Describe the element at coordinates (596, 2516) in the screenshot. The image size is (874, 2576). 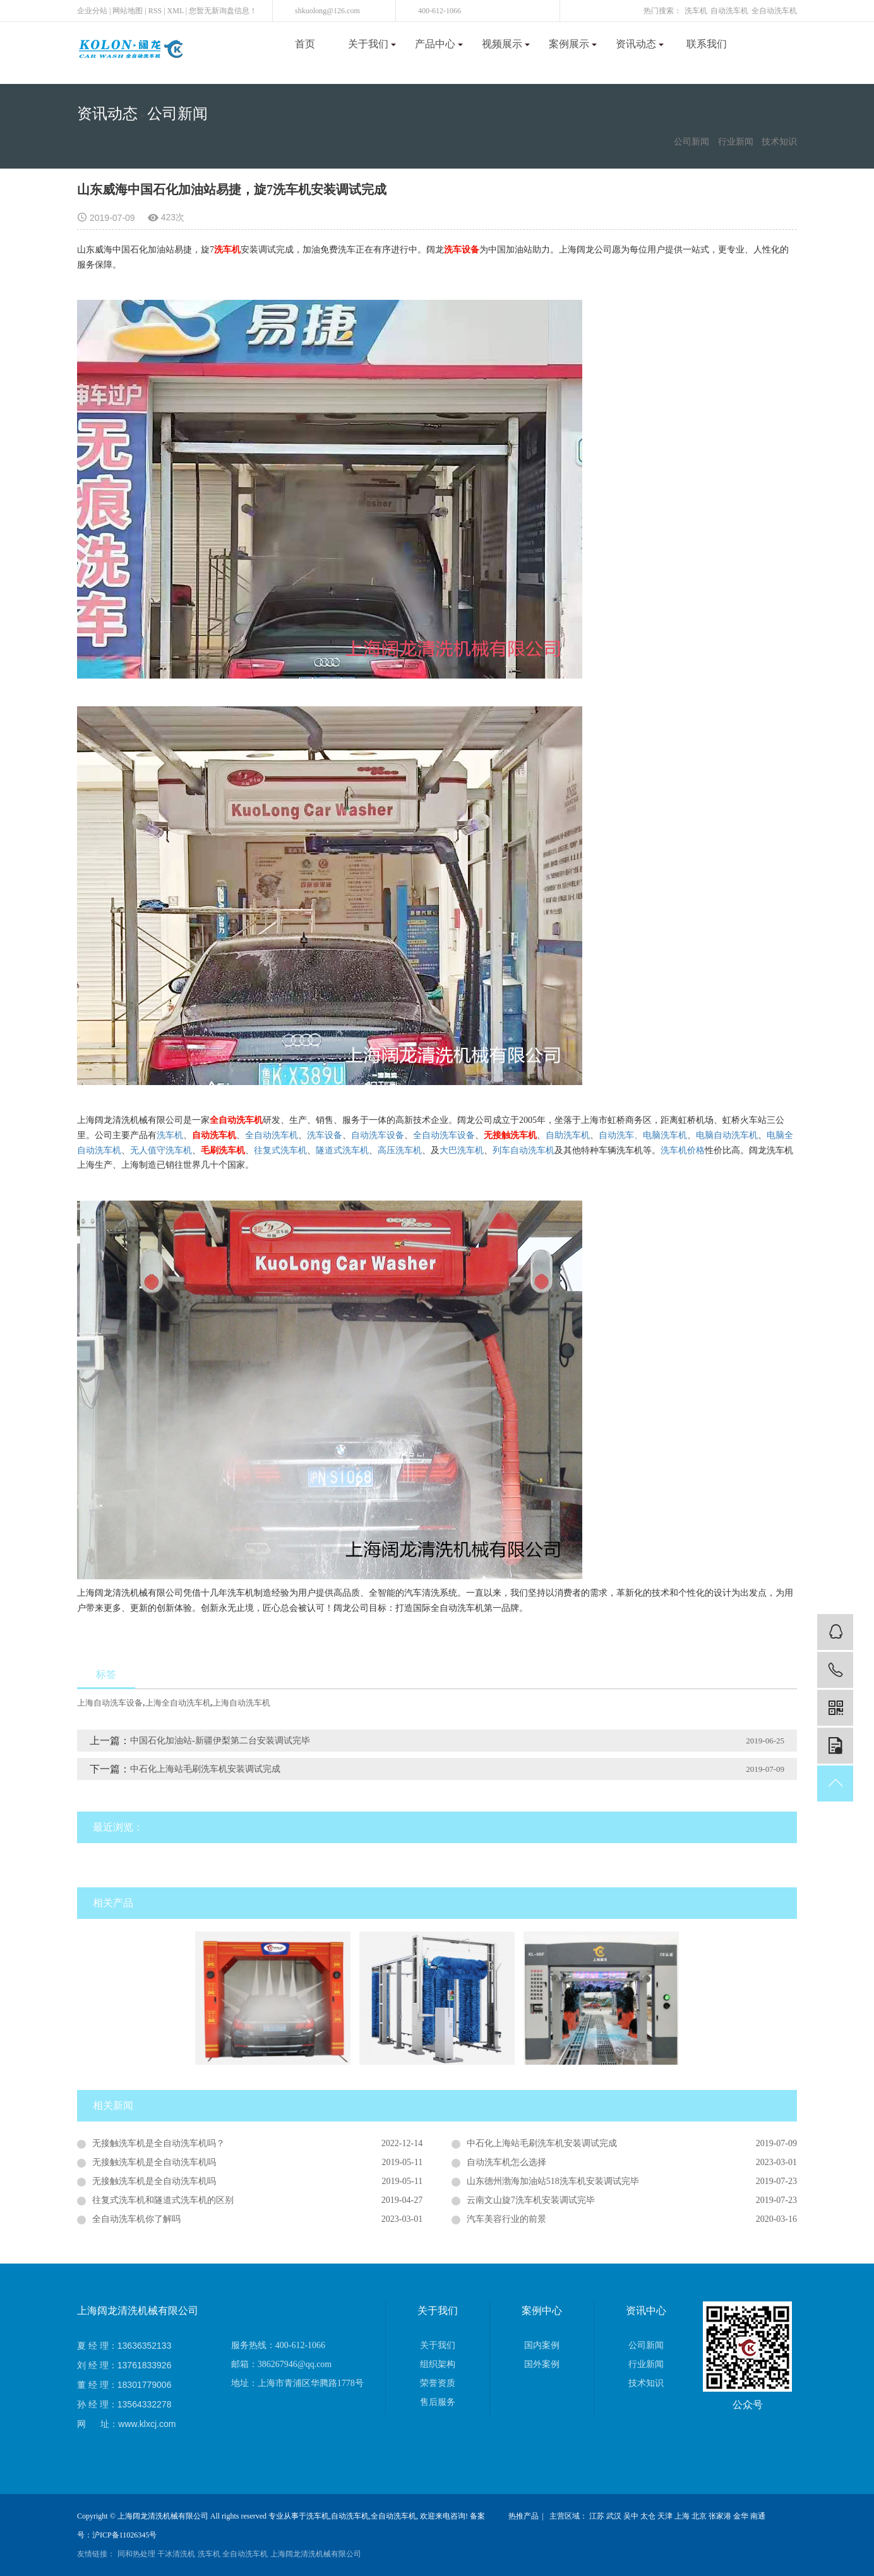
I see `江苏` at that location.